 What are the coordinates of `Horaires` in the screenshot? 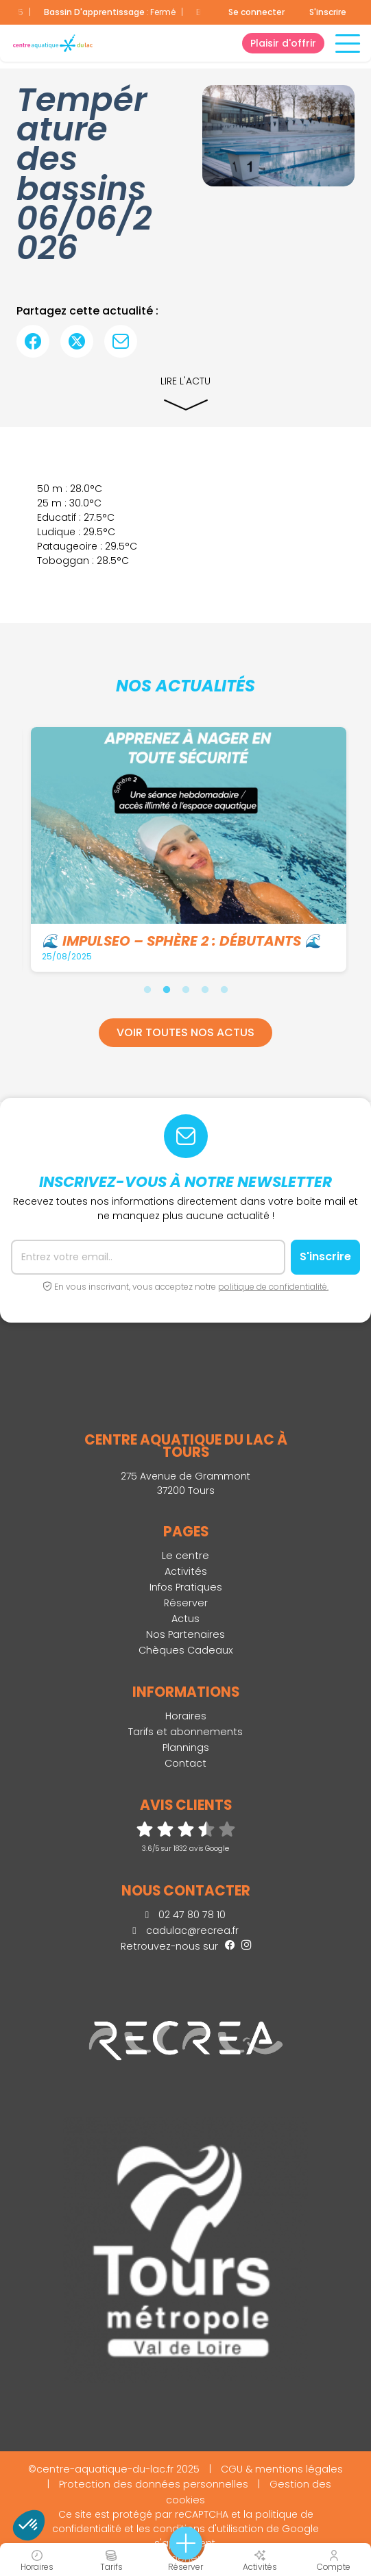 It's located at (185, 1716).